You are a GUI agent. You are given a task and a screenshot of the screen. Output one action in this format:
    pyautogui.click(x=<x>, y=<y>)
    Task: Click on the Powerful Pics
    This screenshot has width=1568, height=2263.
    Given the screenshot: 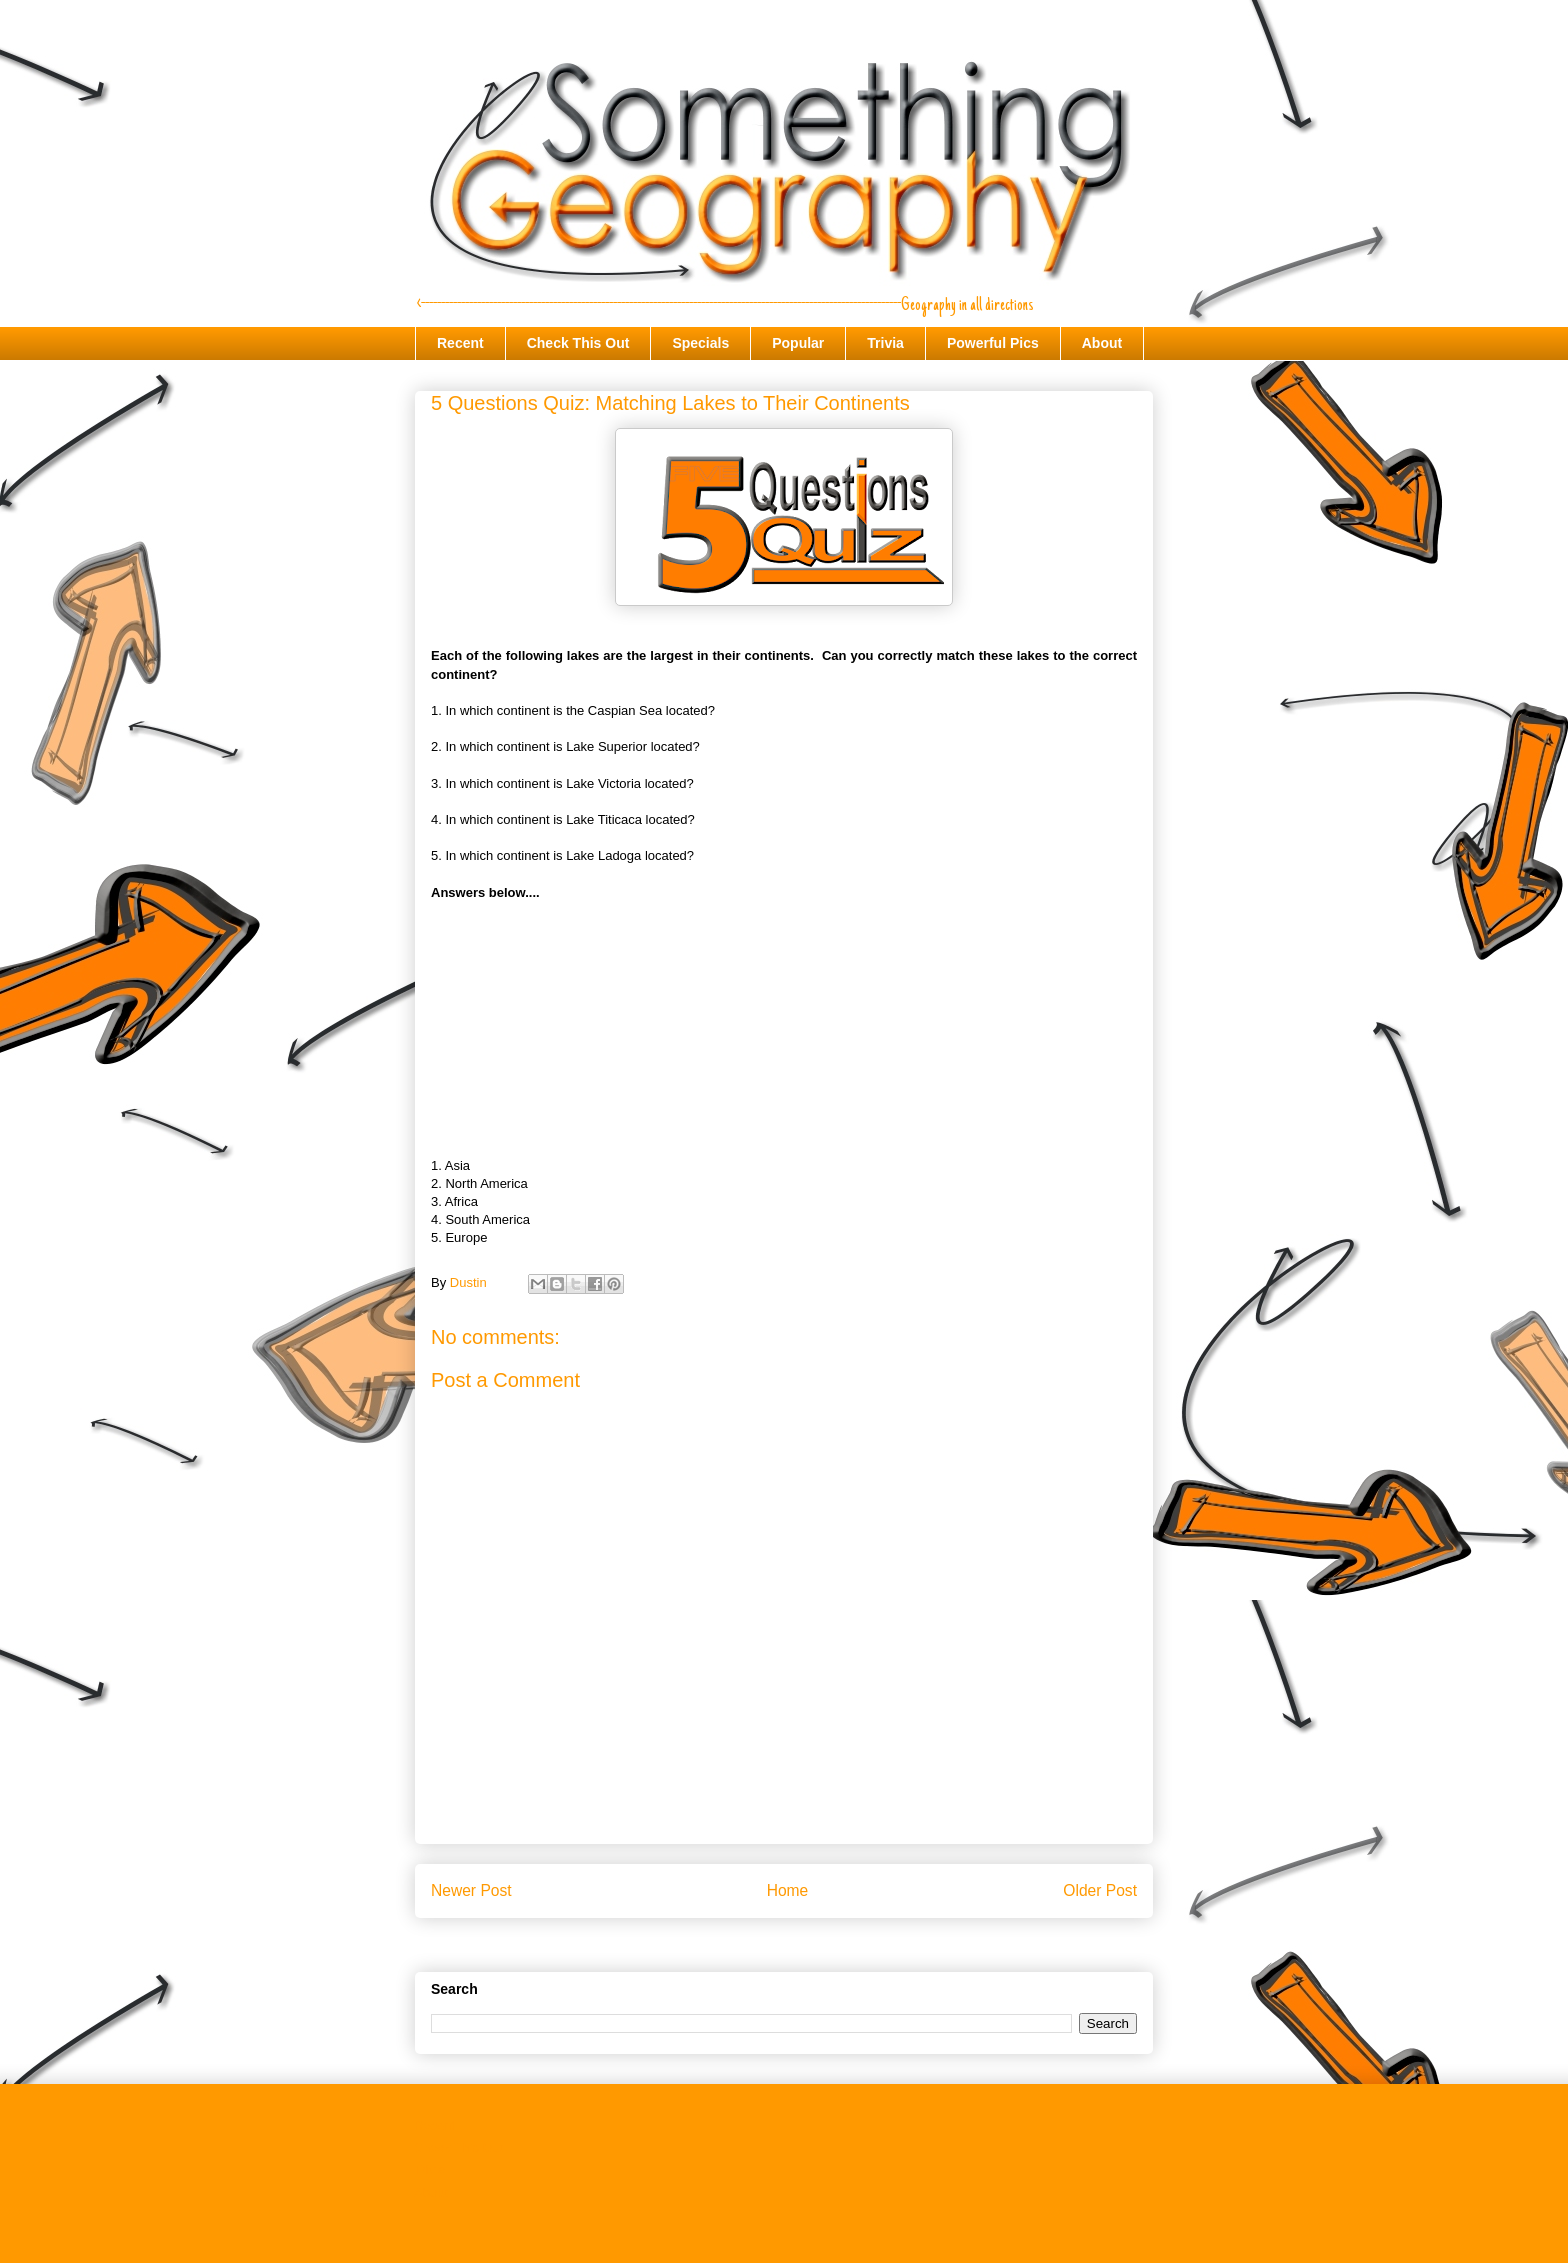 What is the action you would take?
    pyautogui.click(x=993, y=343)
    